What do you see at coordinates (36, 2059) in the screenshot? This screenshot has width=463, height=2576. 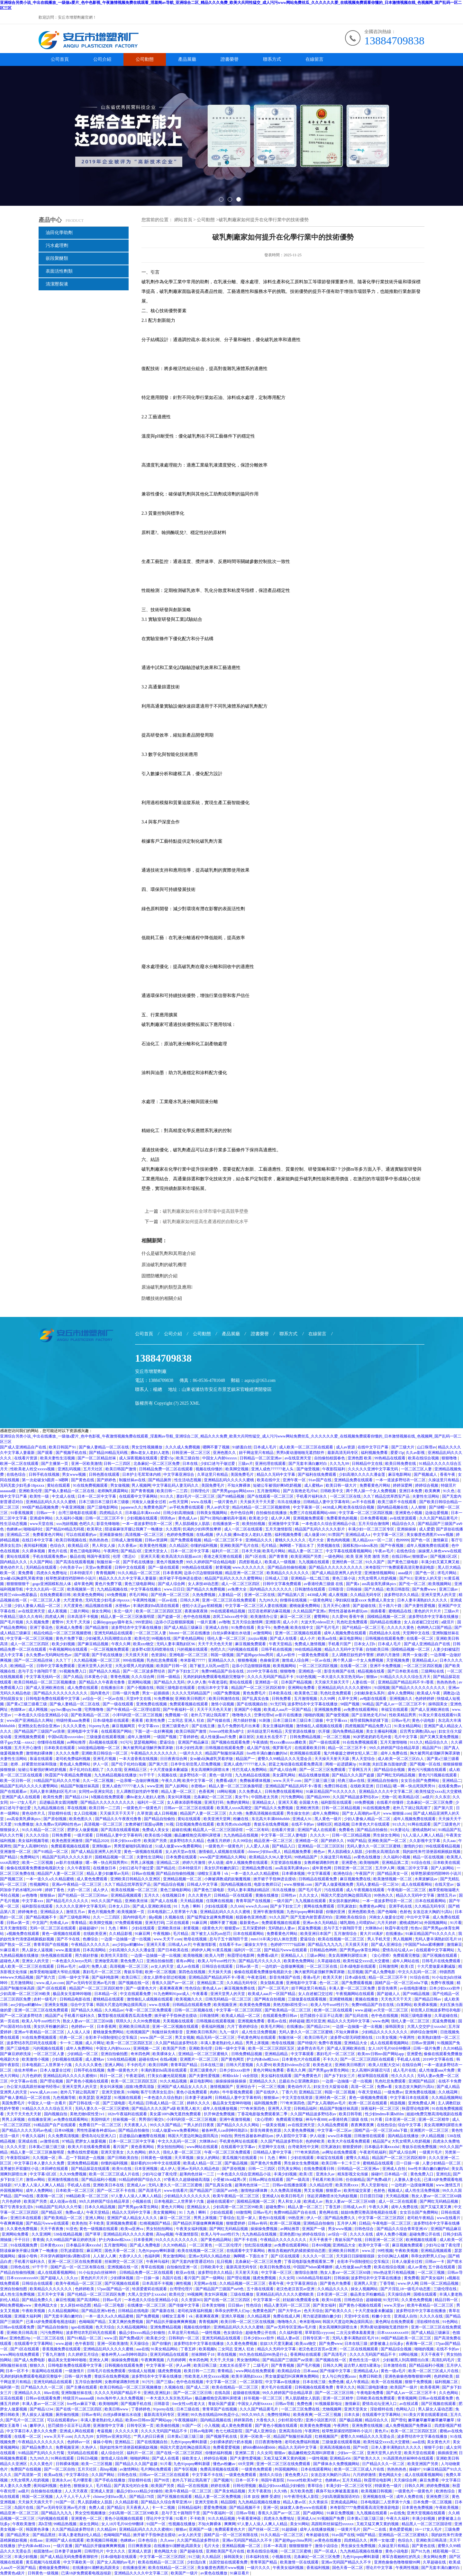 I see `欧美激情小视频` at bounding box center [36, 2059].